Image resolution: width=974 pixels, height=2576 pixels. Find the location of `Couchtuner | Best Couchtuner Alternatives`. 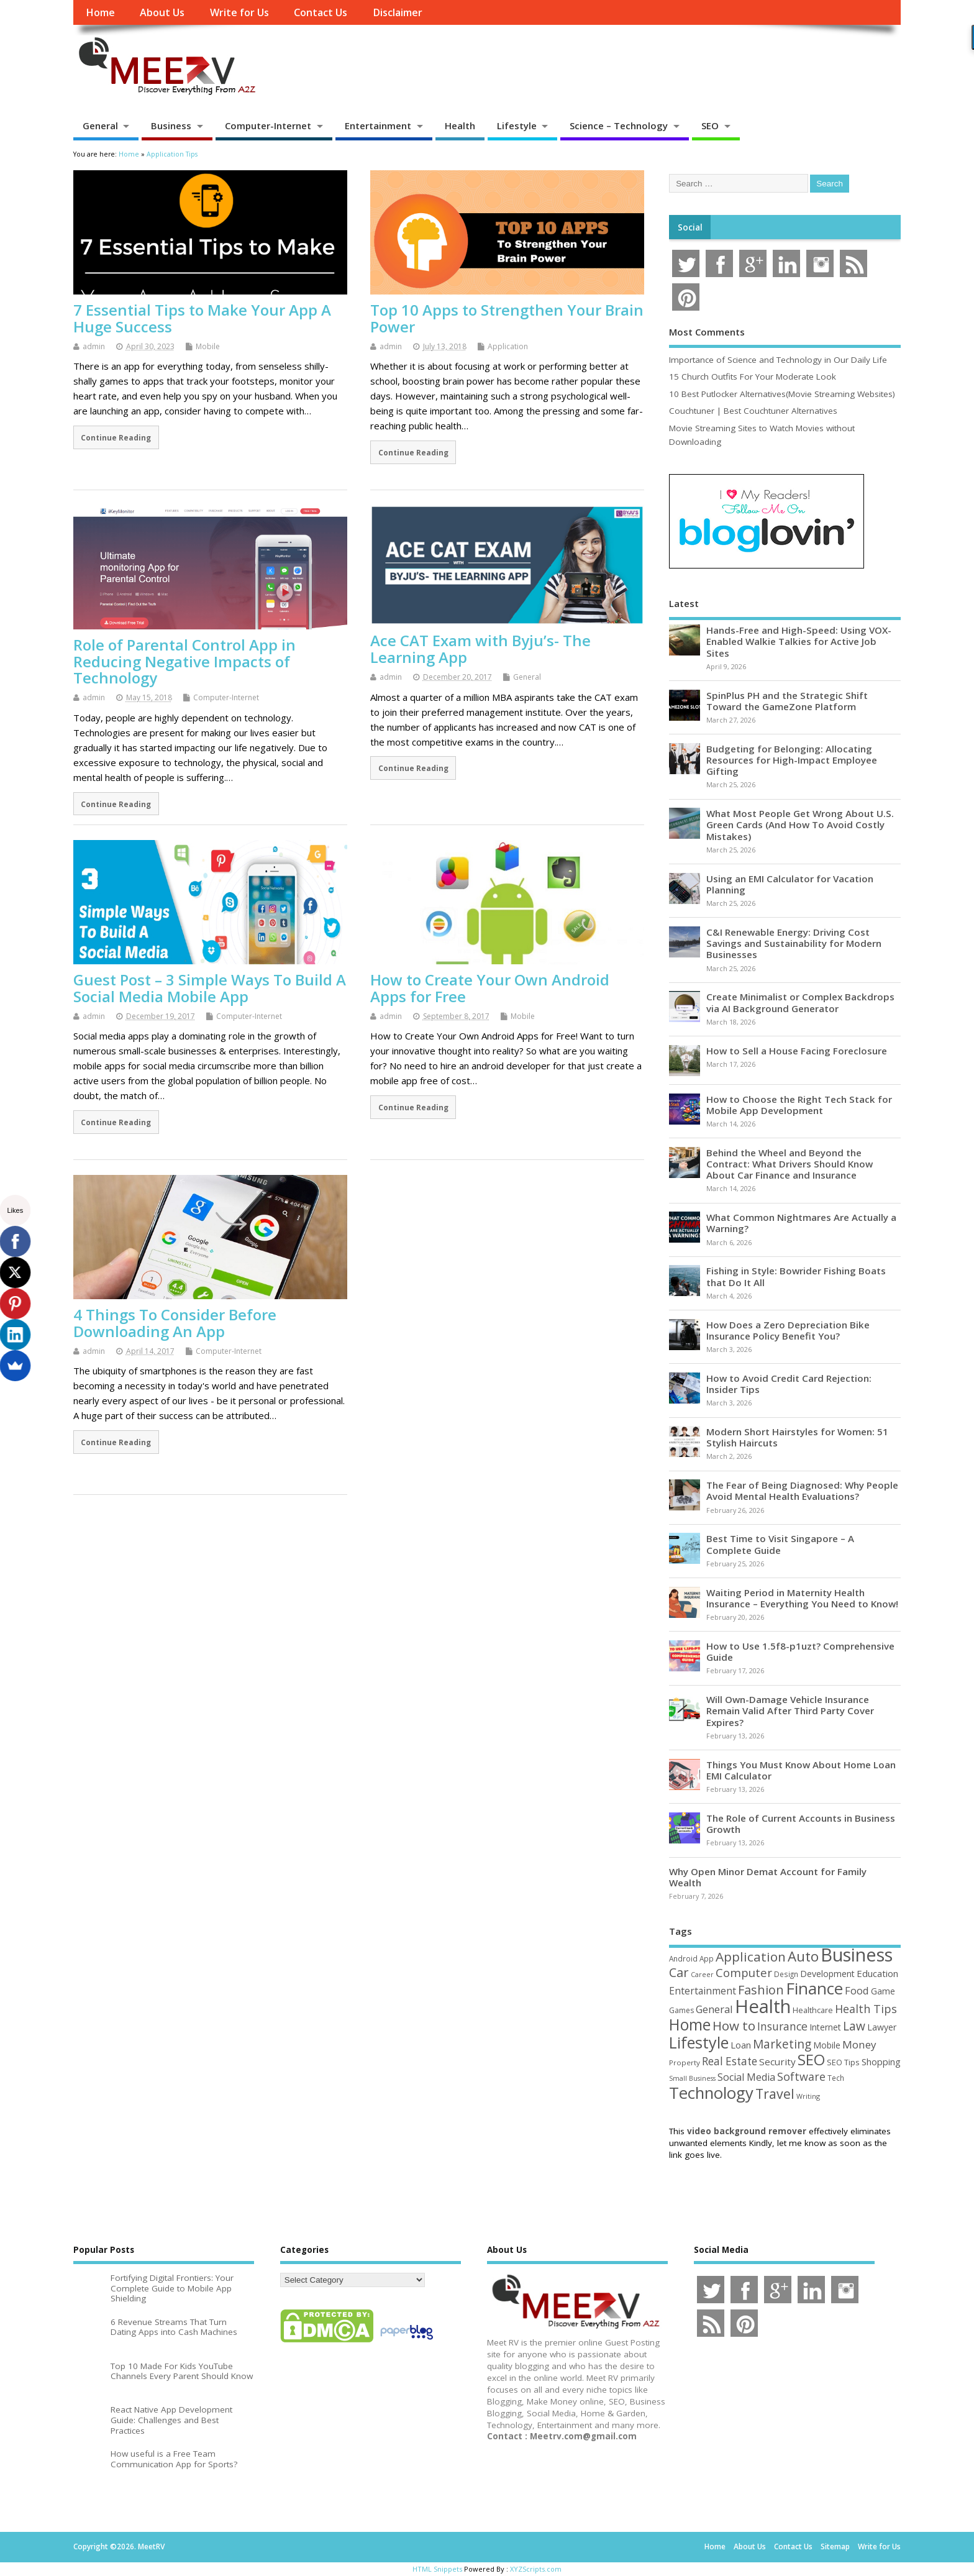

Couchtuner | Best Couchtuner Alternatives is located at coordinates (753, 410).